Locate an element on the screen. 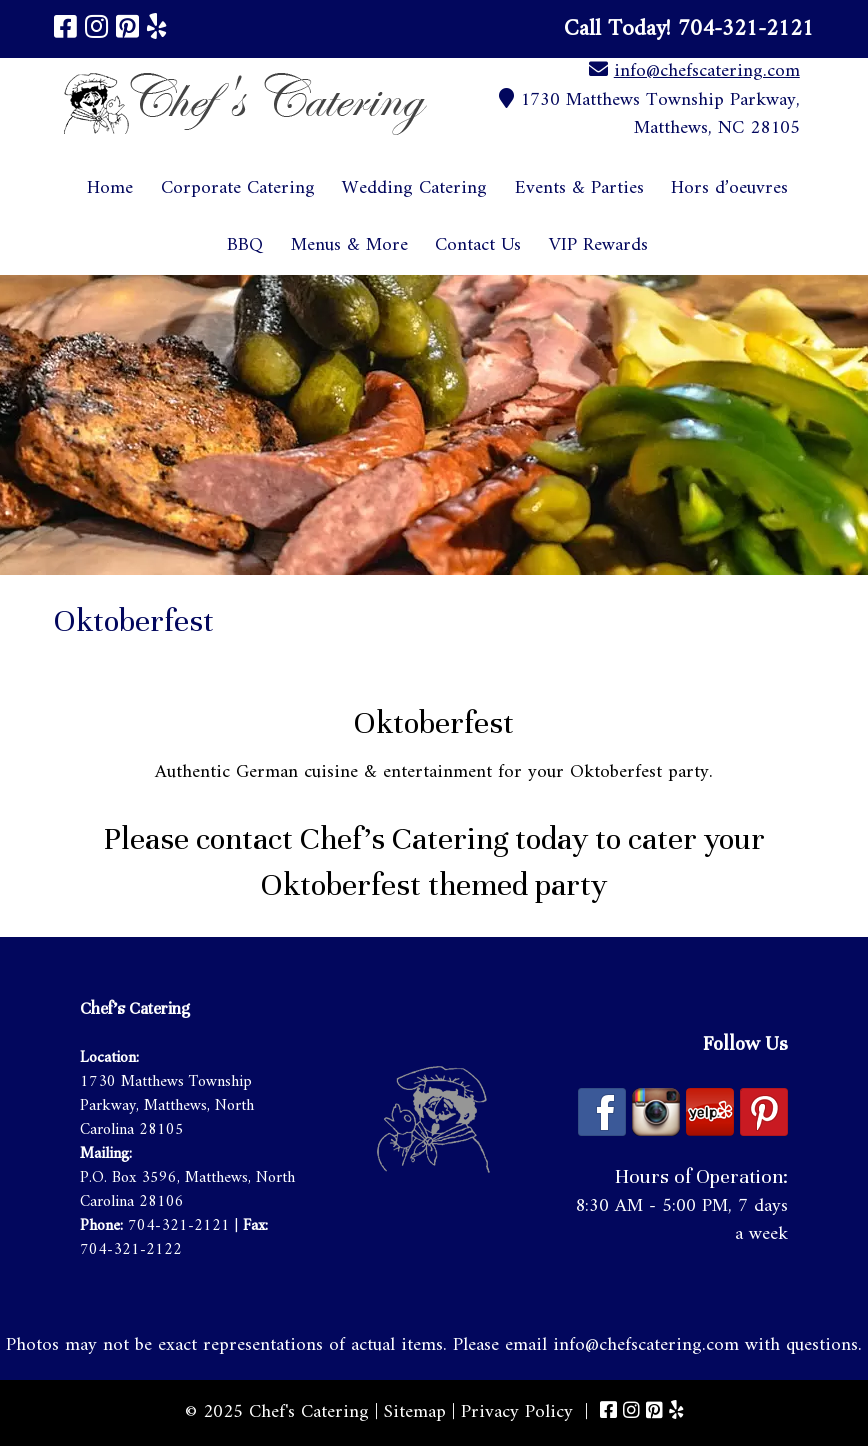 The image size is (868, 1446). [Visit Chef's Catering Pinterest Page (Opens in new tab)] is located at coordinates (127, 29).